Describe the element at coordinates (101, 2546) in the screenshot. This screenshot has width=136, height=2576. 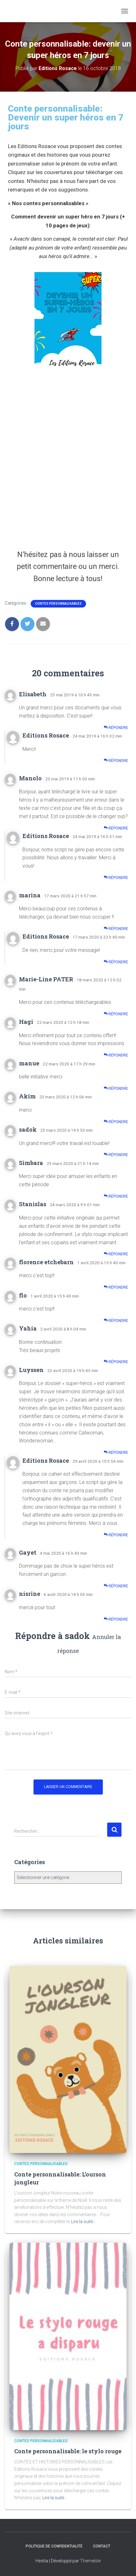
I see `Contact` at that location.